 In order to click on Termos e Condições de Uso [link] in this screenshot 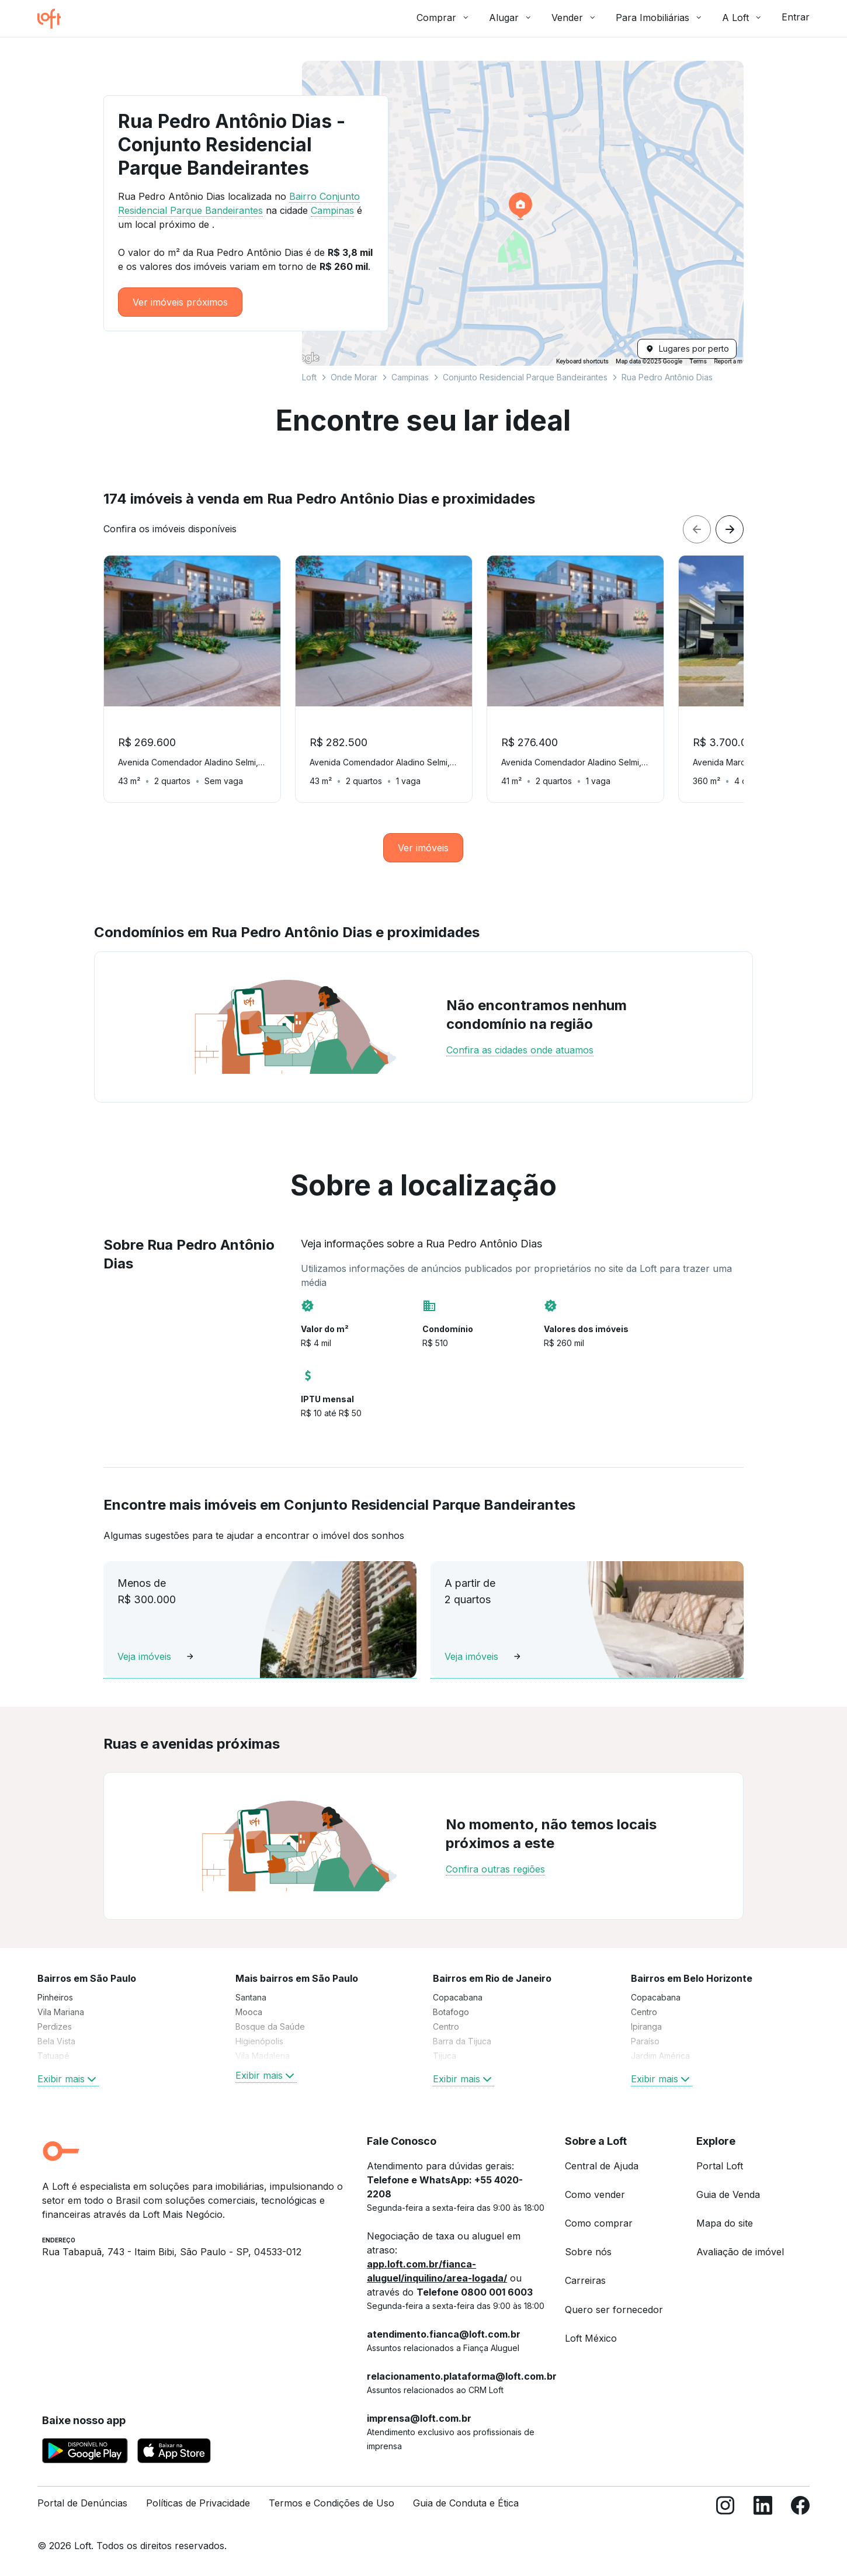, I will do `click(331, 2503)`.